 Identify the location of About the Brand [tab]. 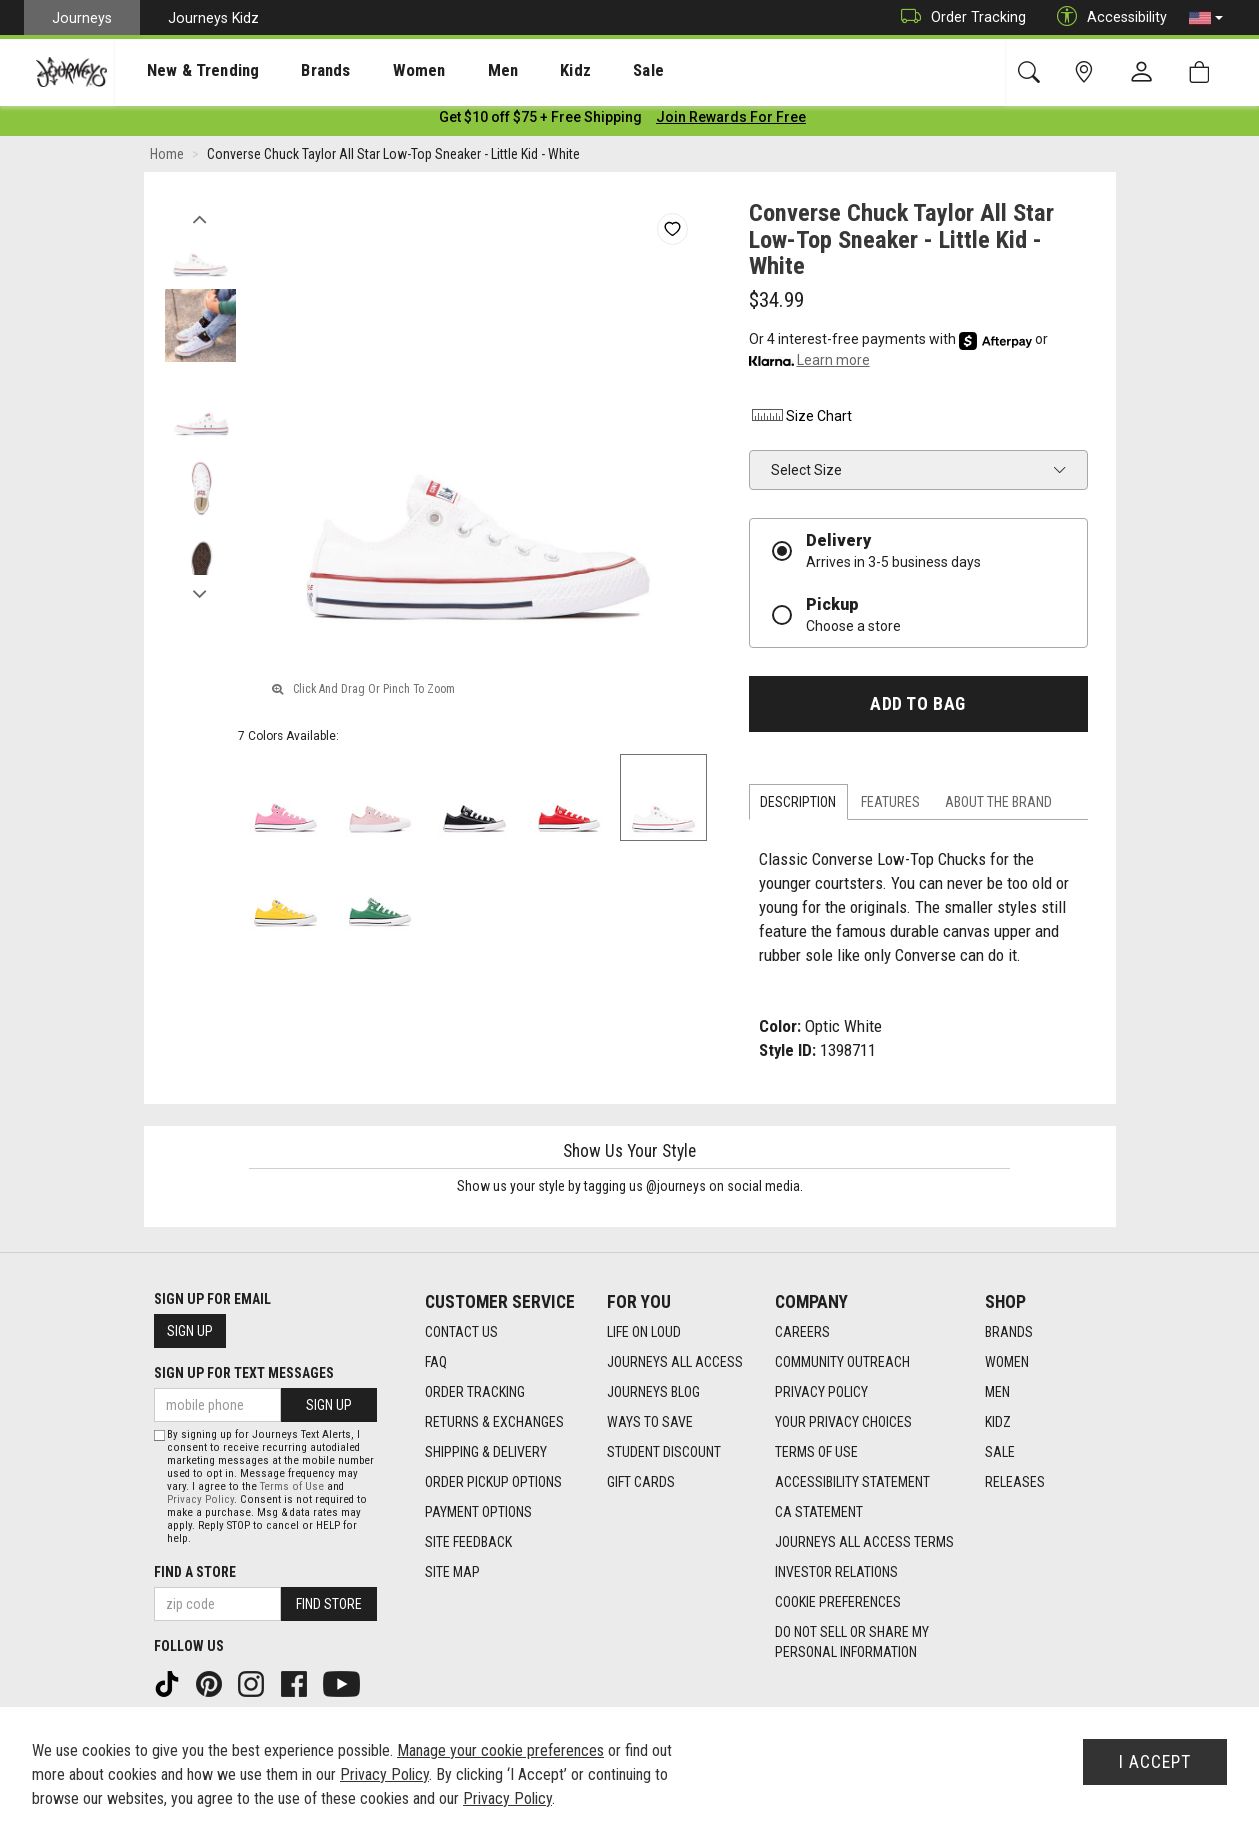
(998, 806).